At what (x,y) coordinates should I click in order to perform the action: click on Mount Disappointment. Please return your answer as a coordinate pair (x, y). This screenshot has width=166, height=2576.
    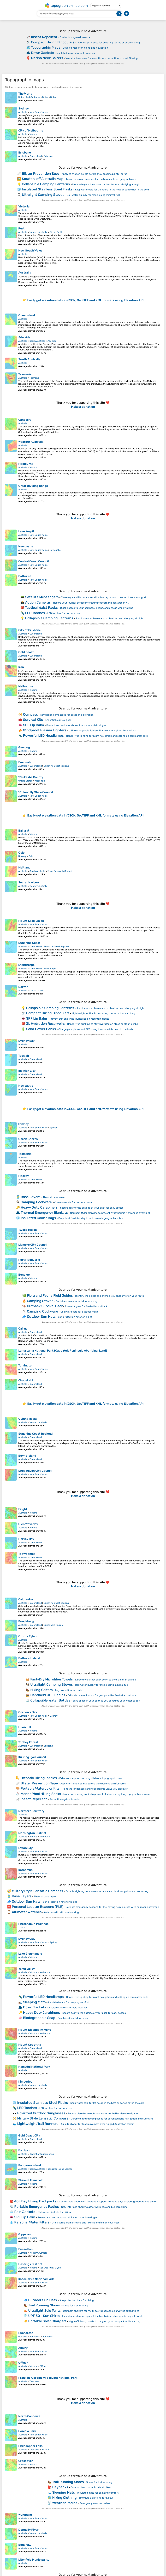
    Looking at the image, I should click on (34, 2030).